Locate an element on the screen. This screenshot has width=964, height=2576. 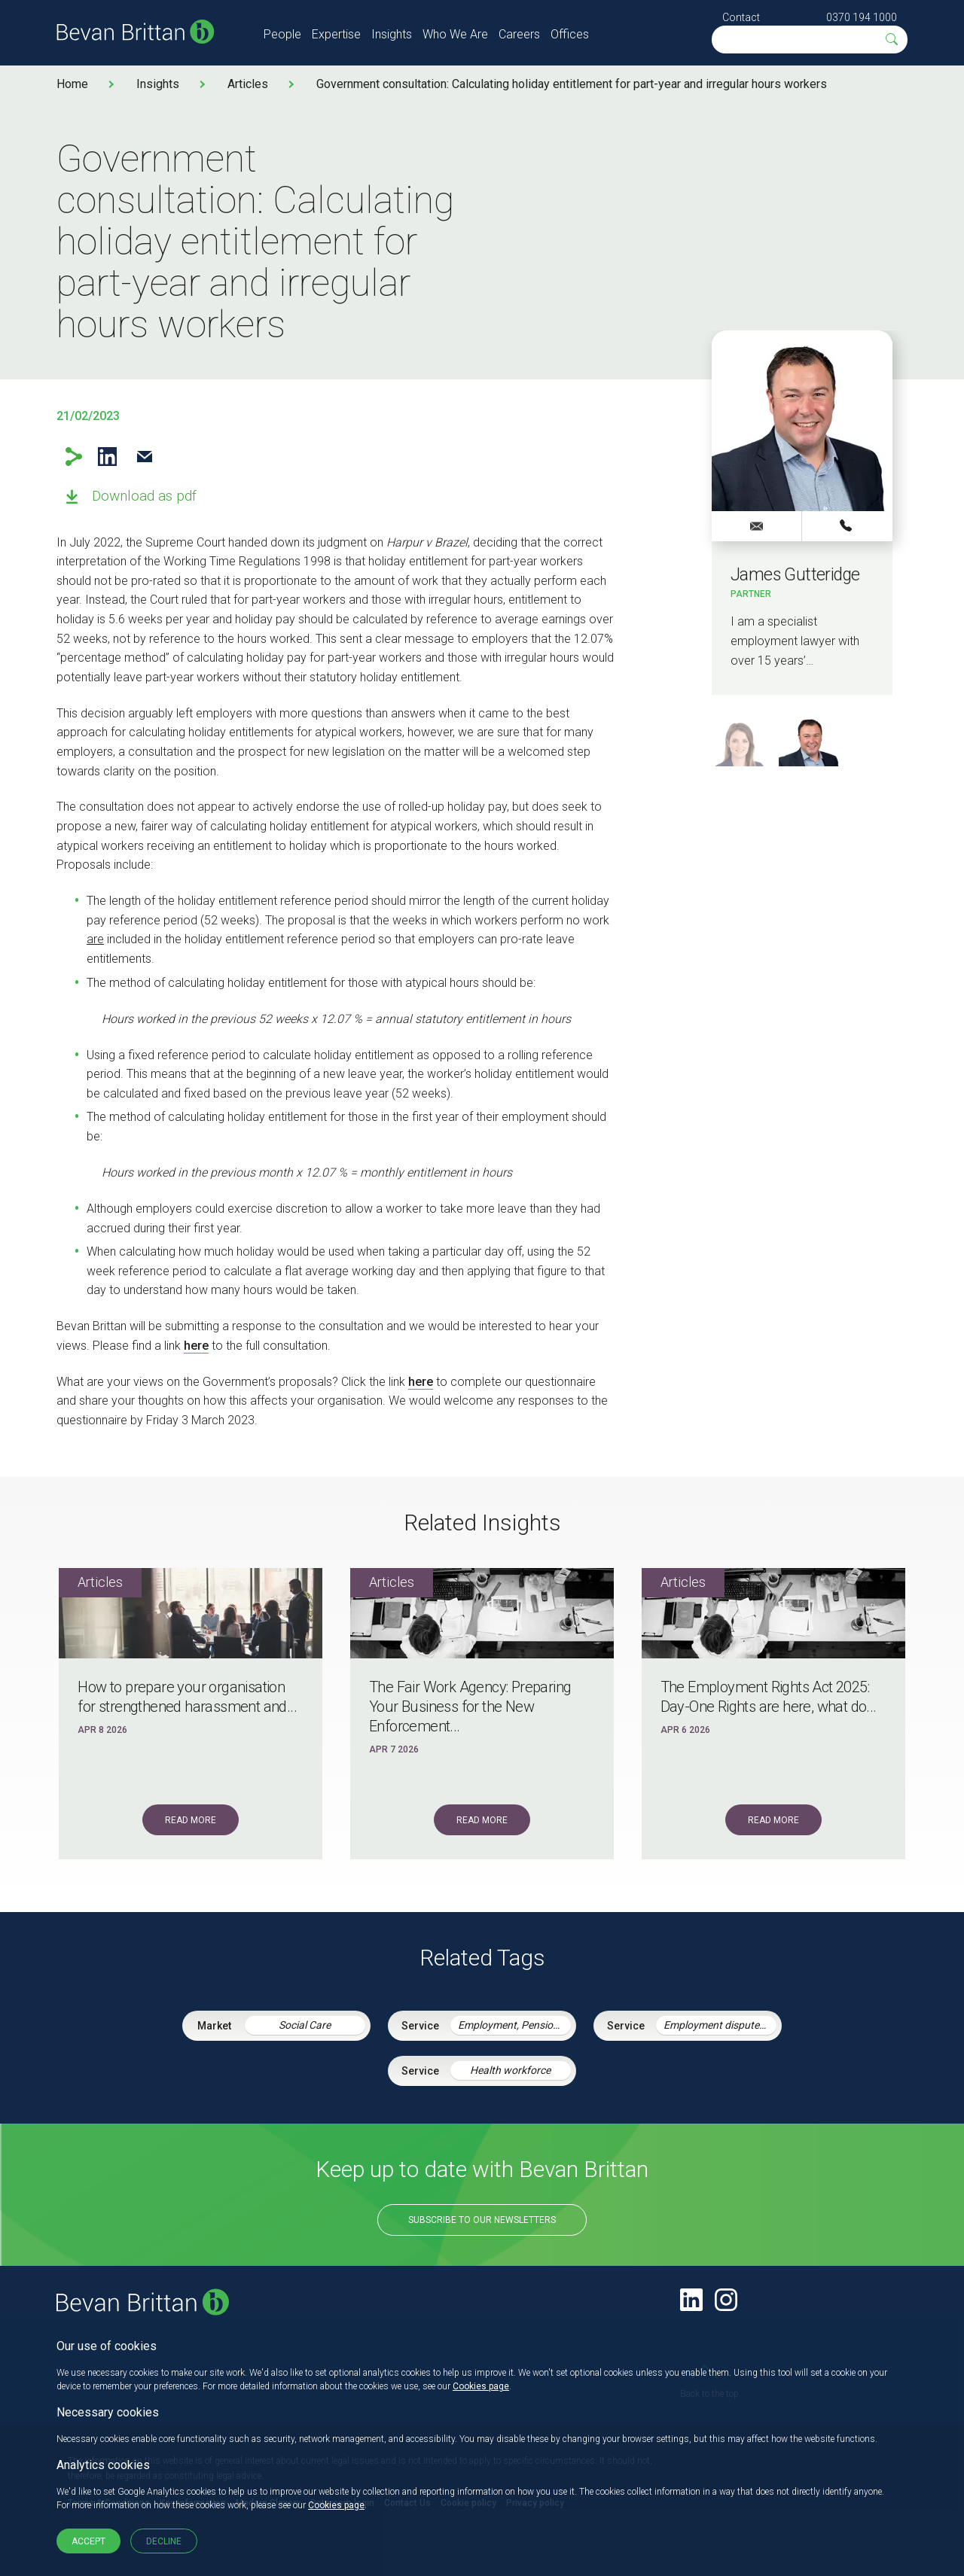
here is located at coordinates (196, 1345).